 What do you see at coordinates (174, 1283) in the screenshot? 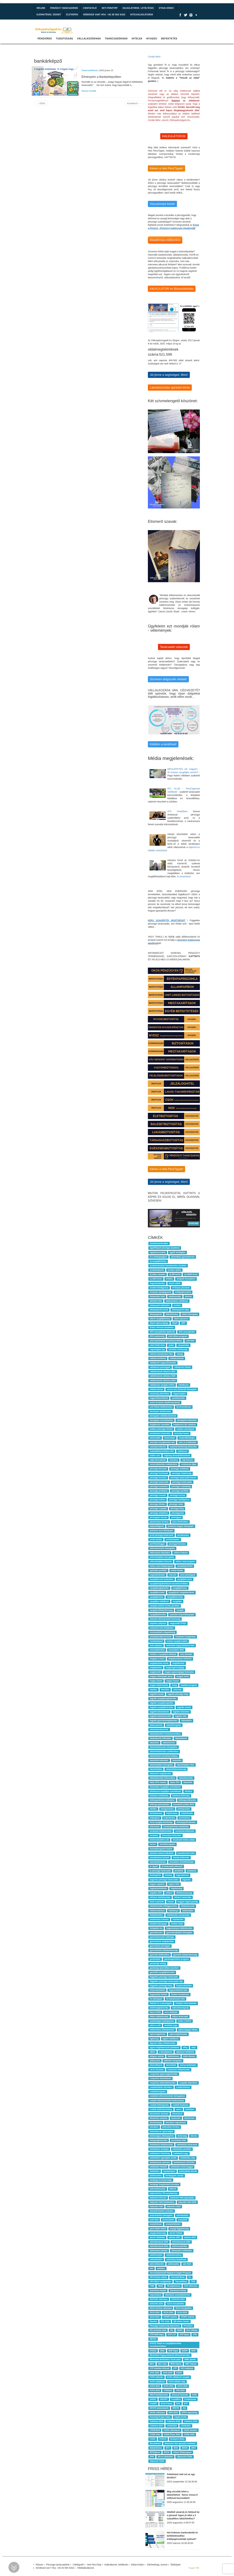
I see `önerő nélkül` at bounding box center [174, 1283].